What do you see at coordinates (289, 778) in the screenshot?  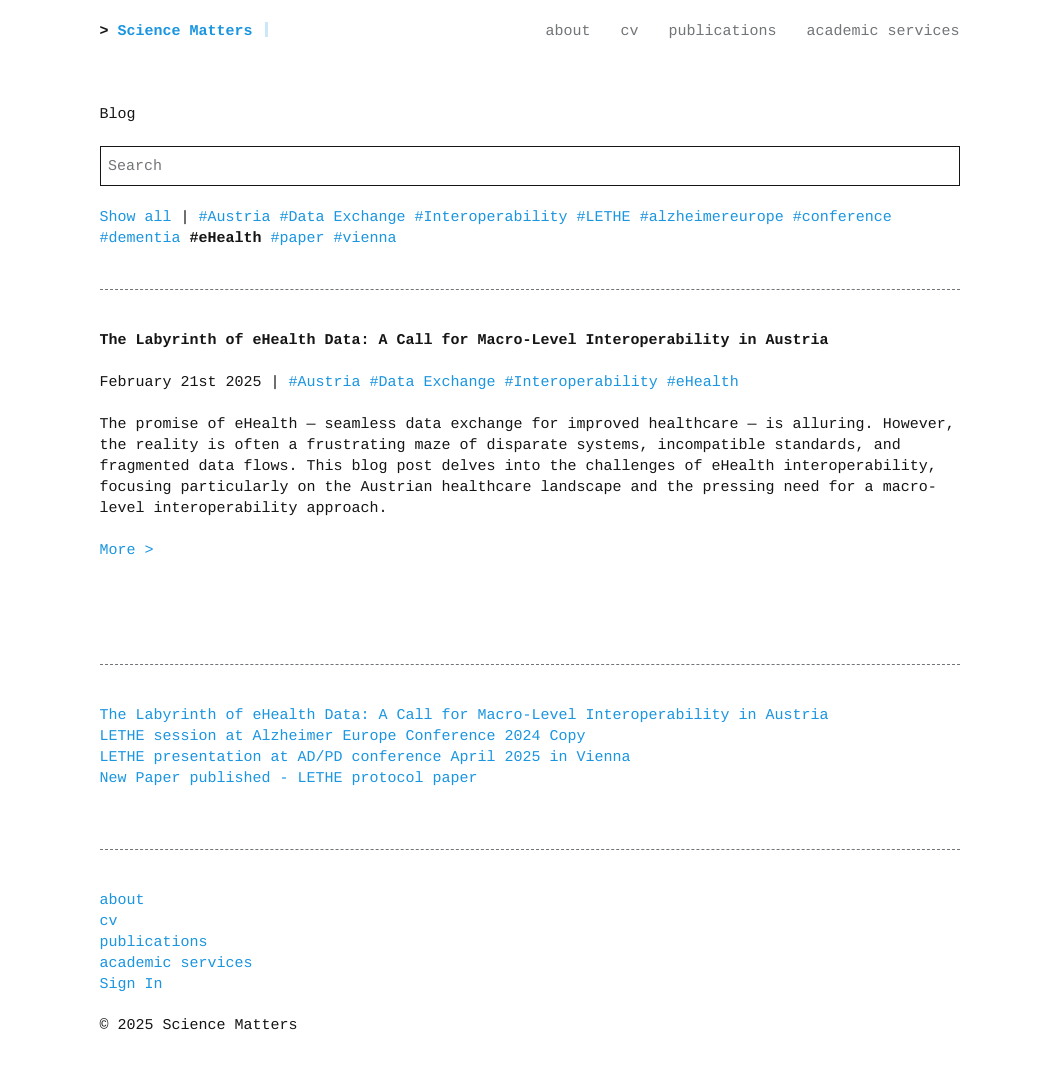 I see `New Paper published - LETHE protocol paper` at bounding box center [289, 778].